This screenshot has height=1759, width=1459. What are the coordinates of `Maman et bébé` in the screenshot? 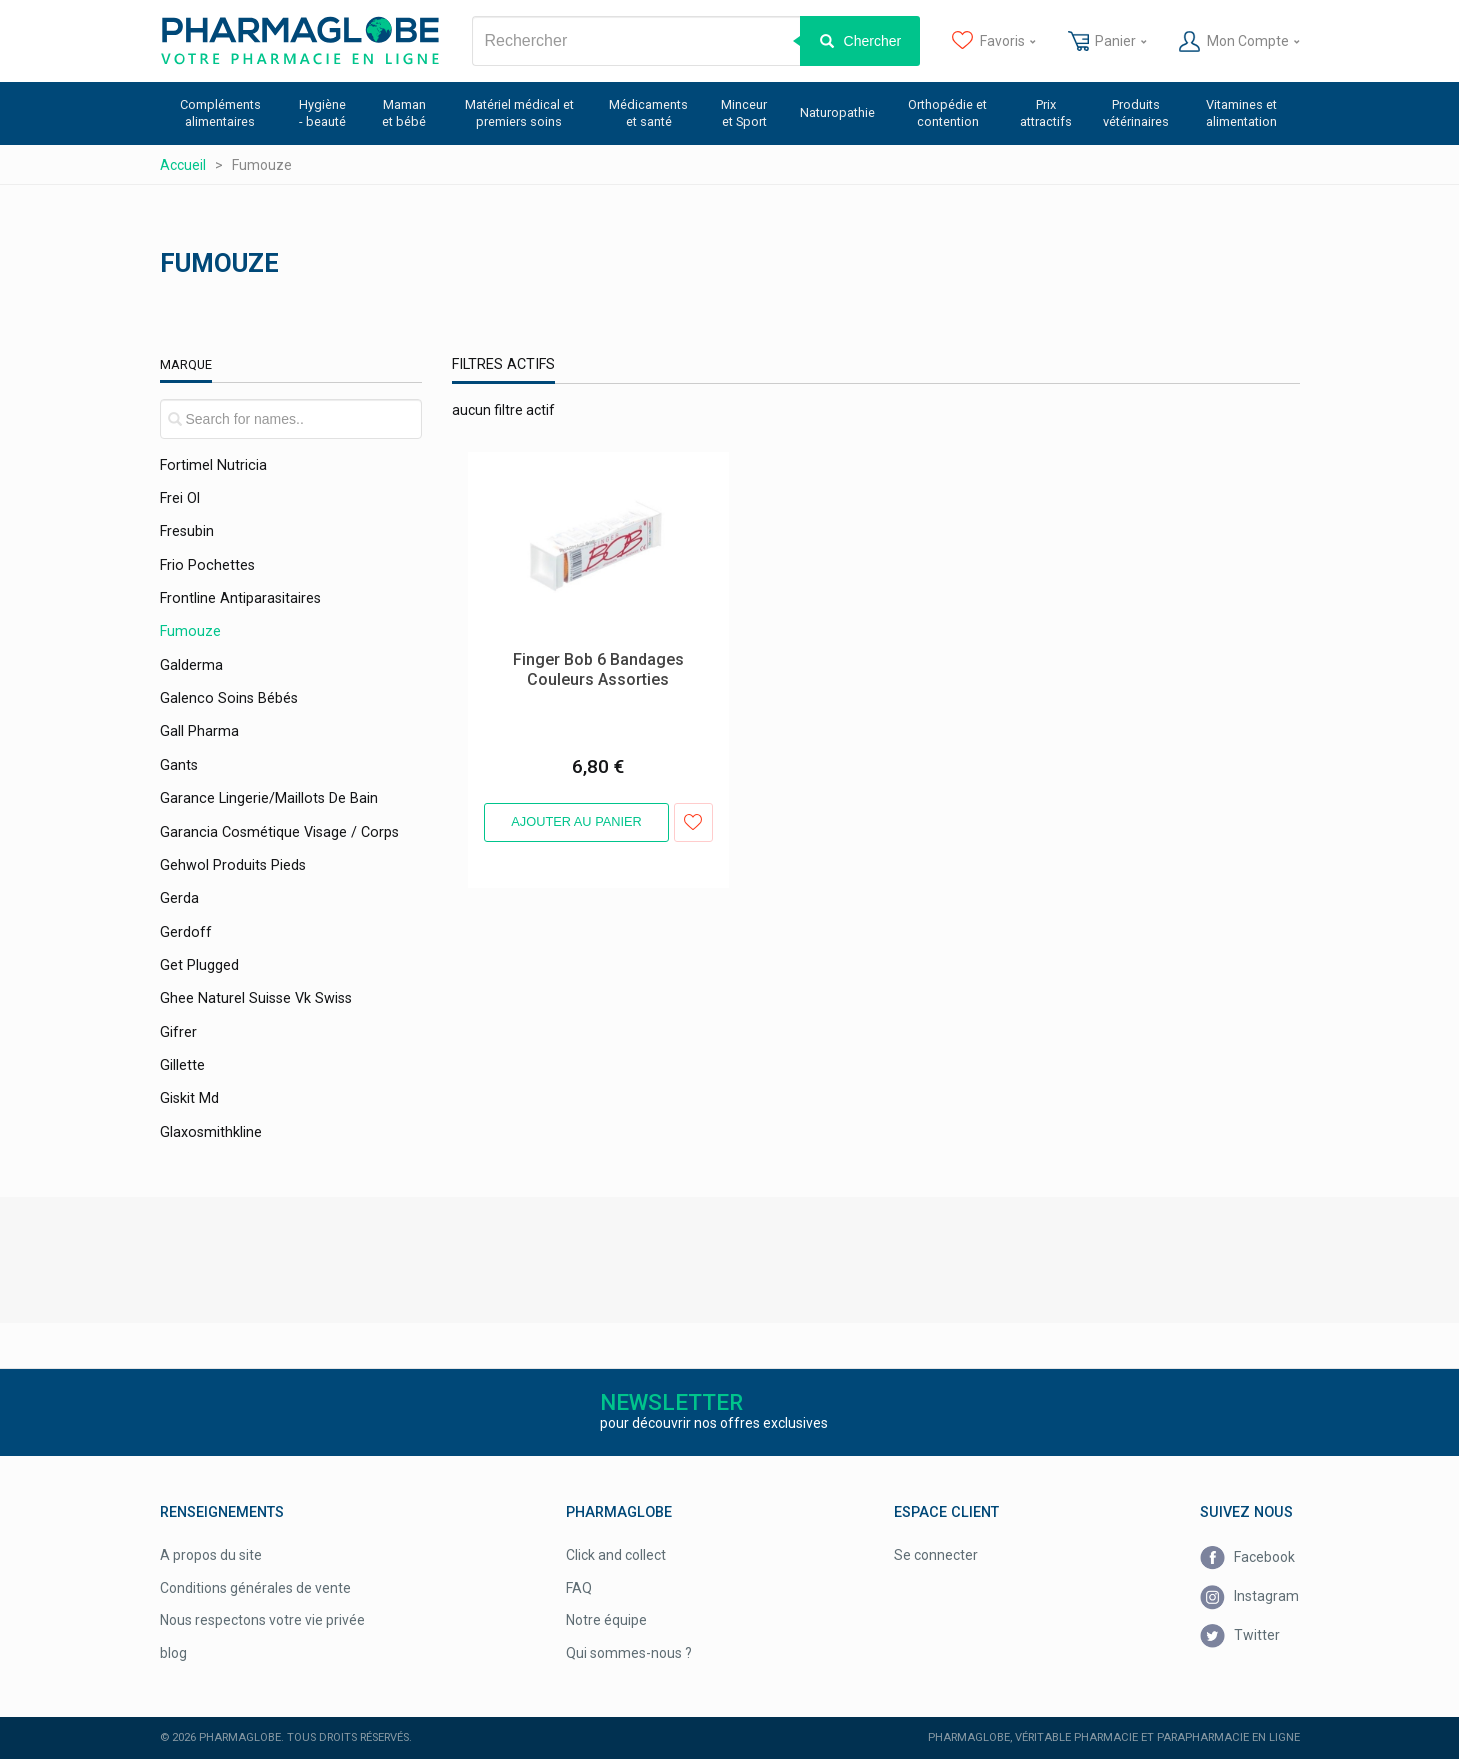 It's located at (404, 113).